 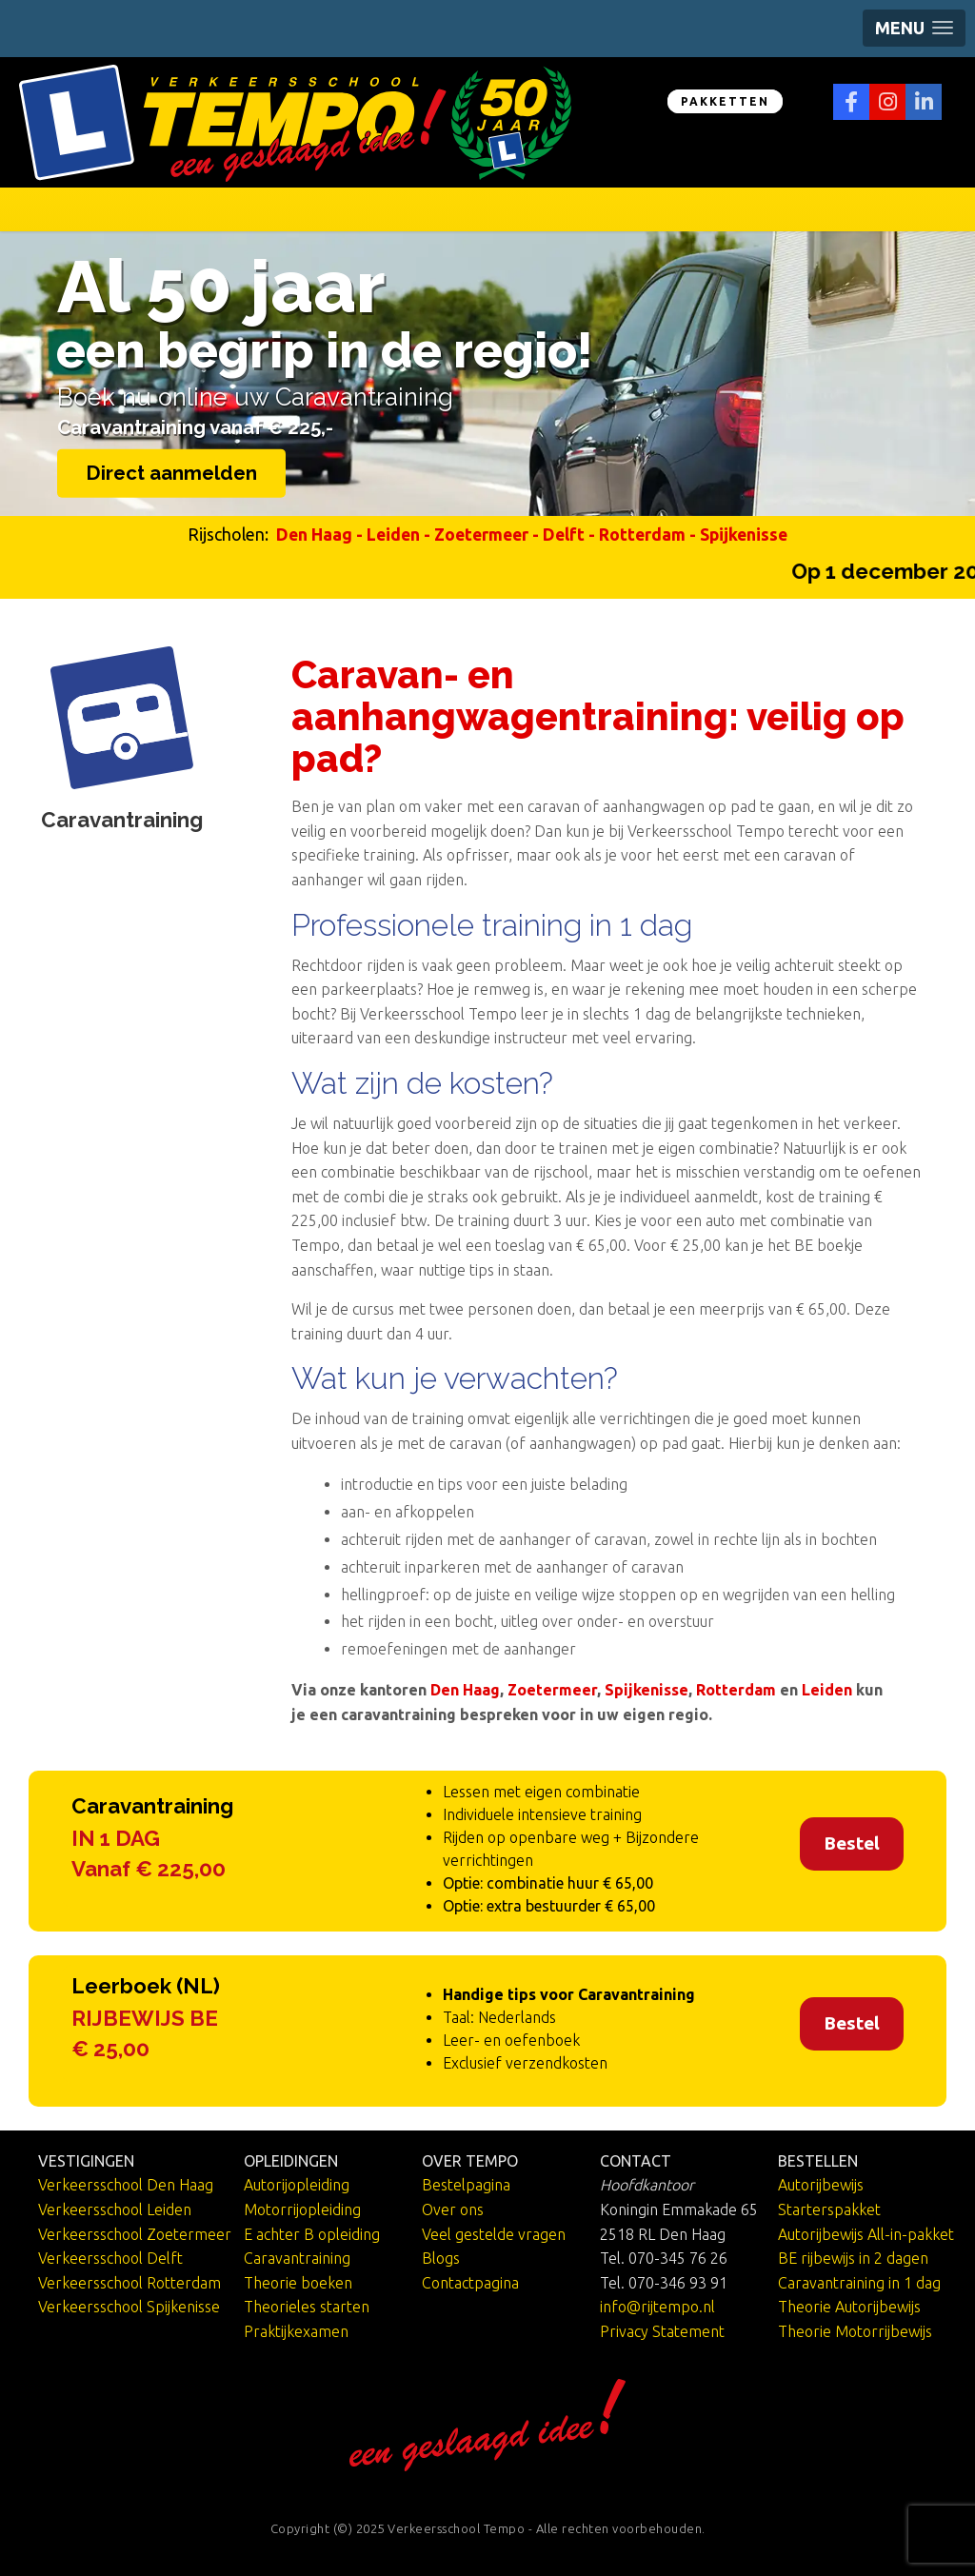 What do you see at coordinates (564, 534) in the screenshot?
I see `Delft` at bounding box center [564, 534].